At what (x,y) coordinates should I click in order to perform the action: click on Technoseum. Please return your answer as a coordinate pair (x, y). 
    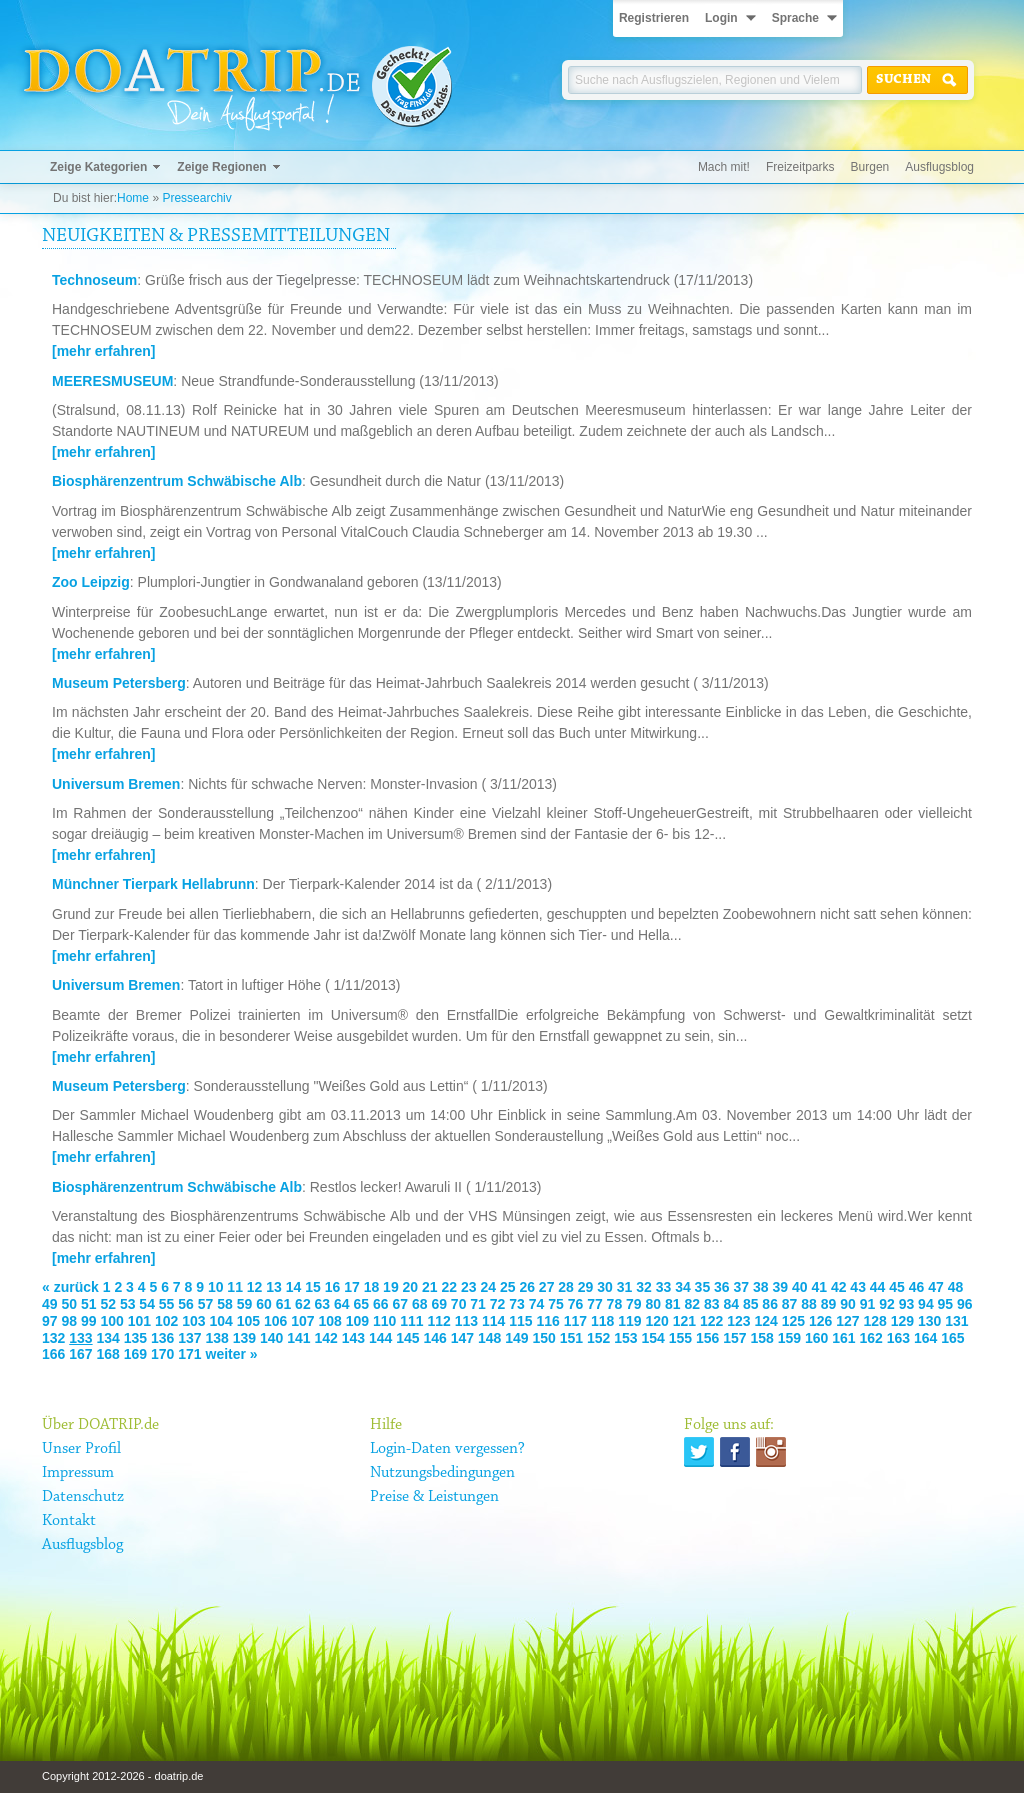
    Looking at the image, I should click on (94, 280).